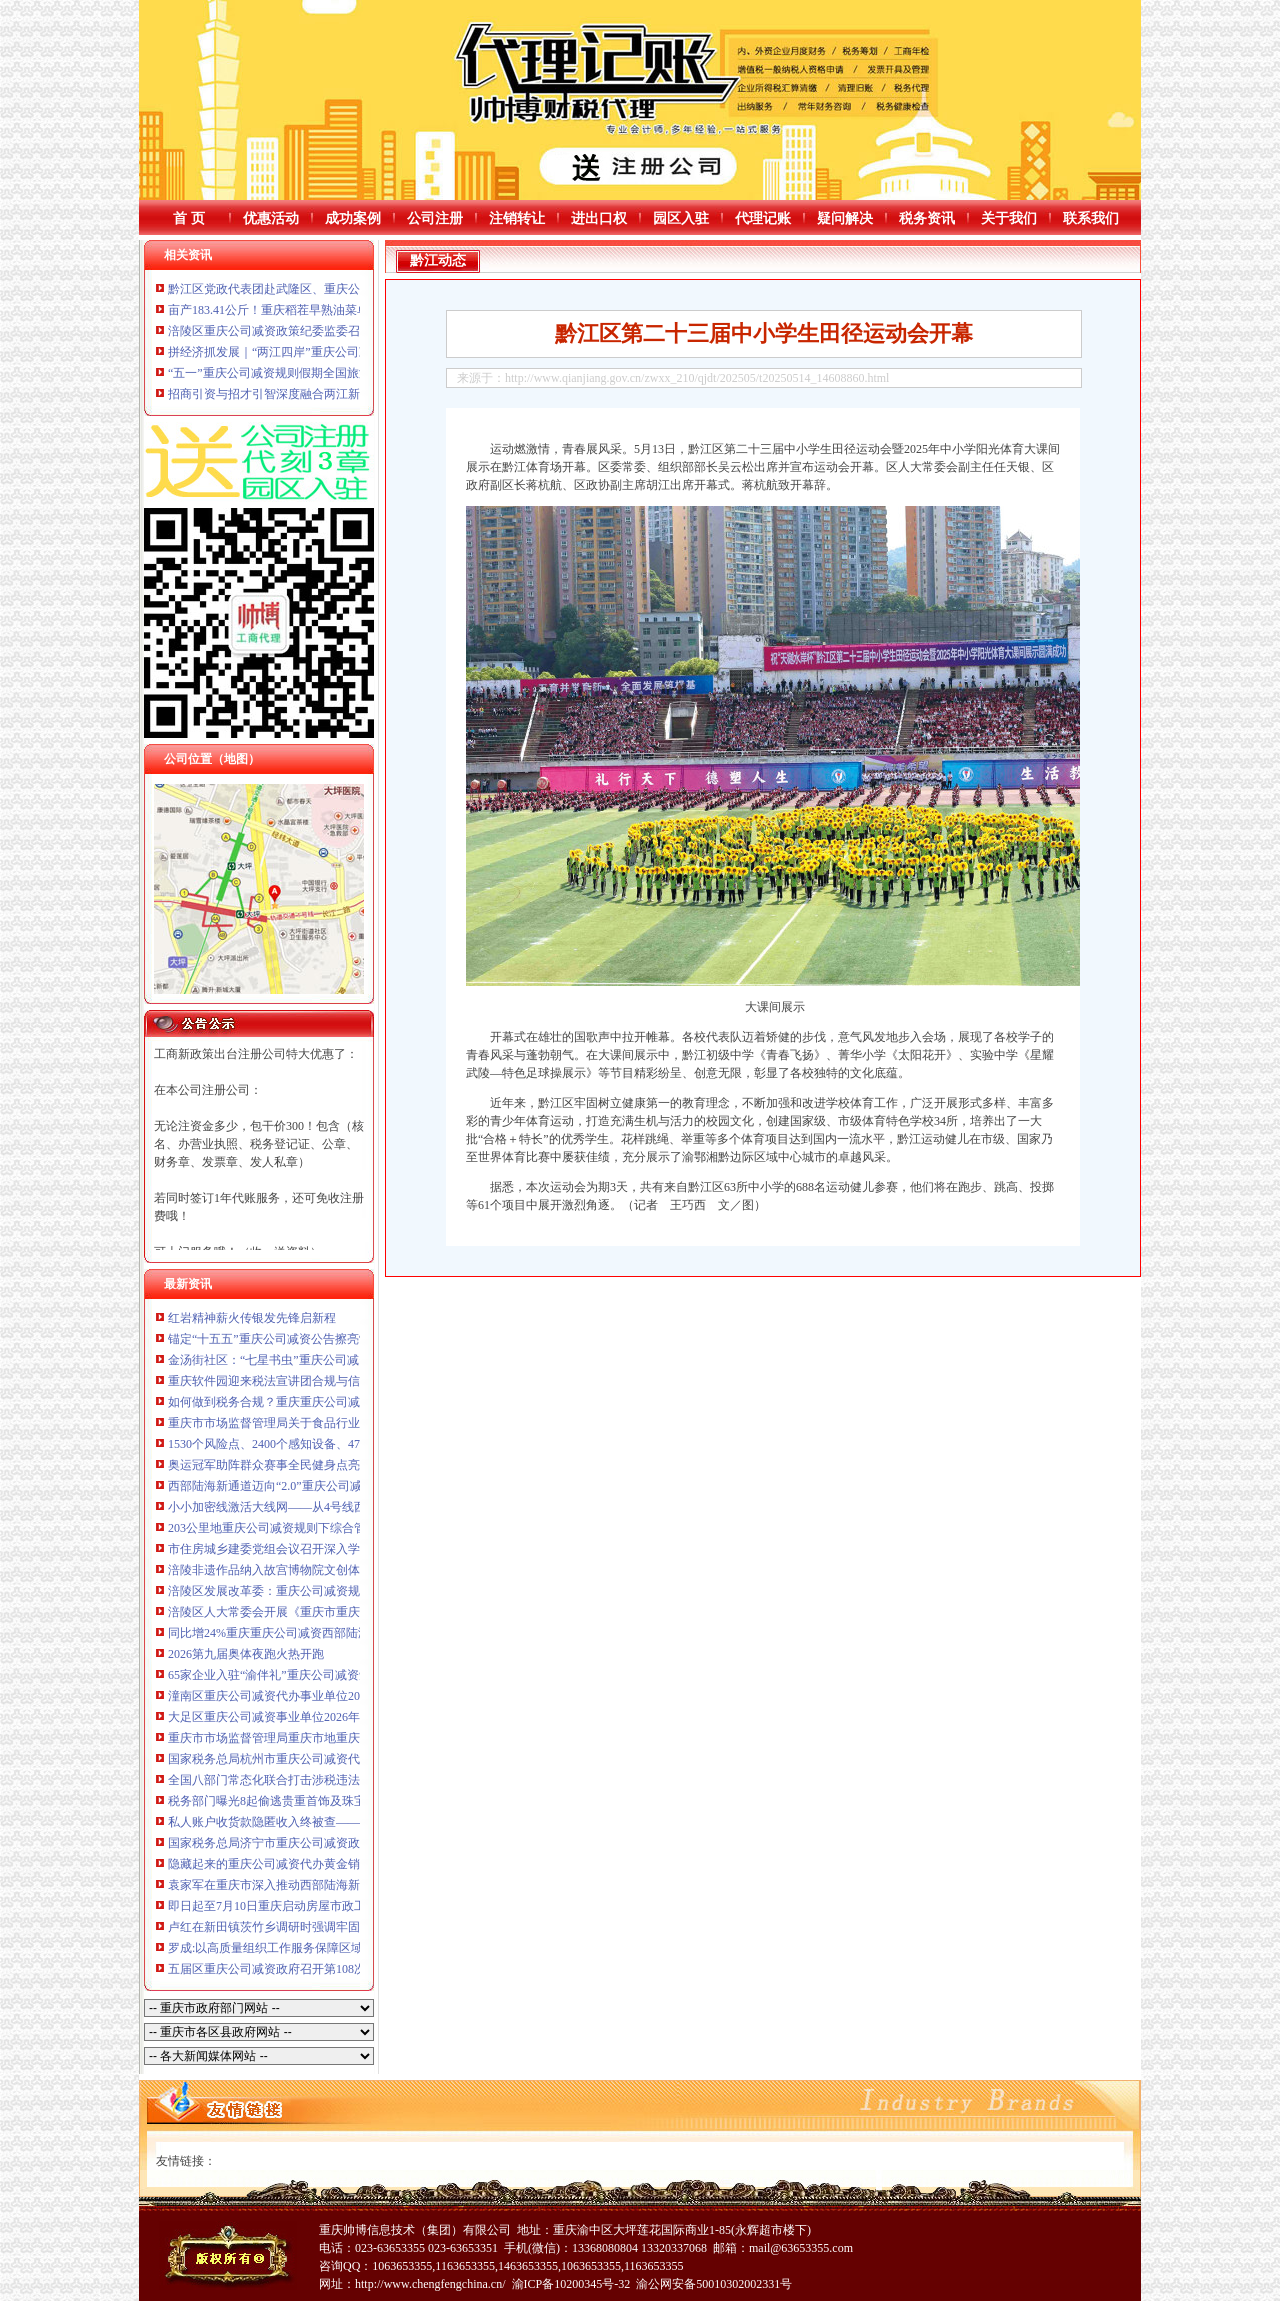  Describe the element at coordinates (354, 1717) in the screenshot. I see `大足区重庆公司减资事业单位2026年公开招聘拟聘人员公示（第二批）` at that location.